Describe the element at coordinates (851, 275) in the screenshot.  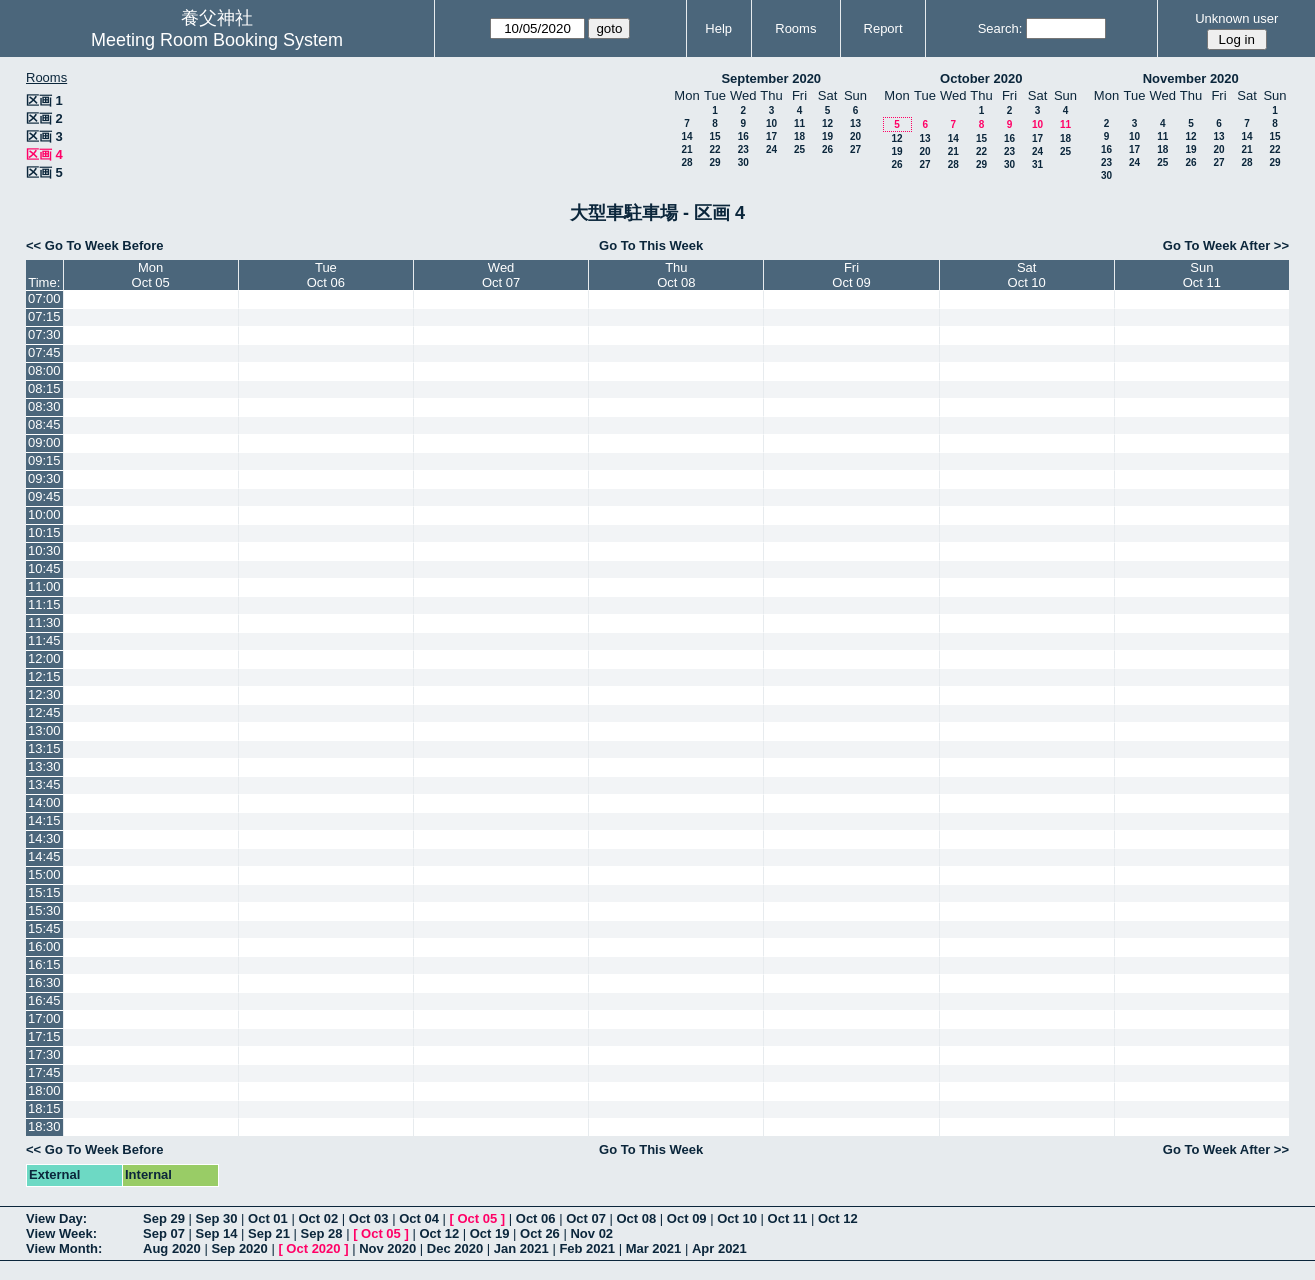
I see `FriOct 09` at that location.